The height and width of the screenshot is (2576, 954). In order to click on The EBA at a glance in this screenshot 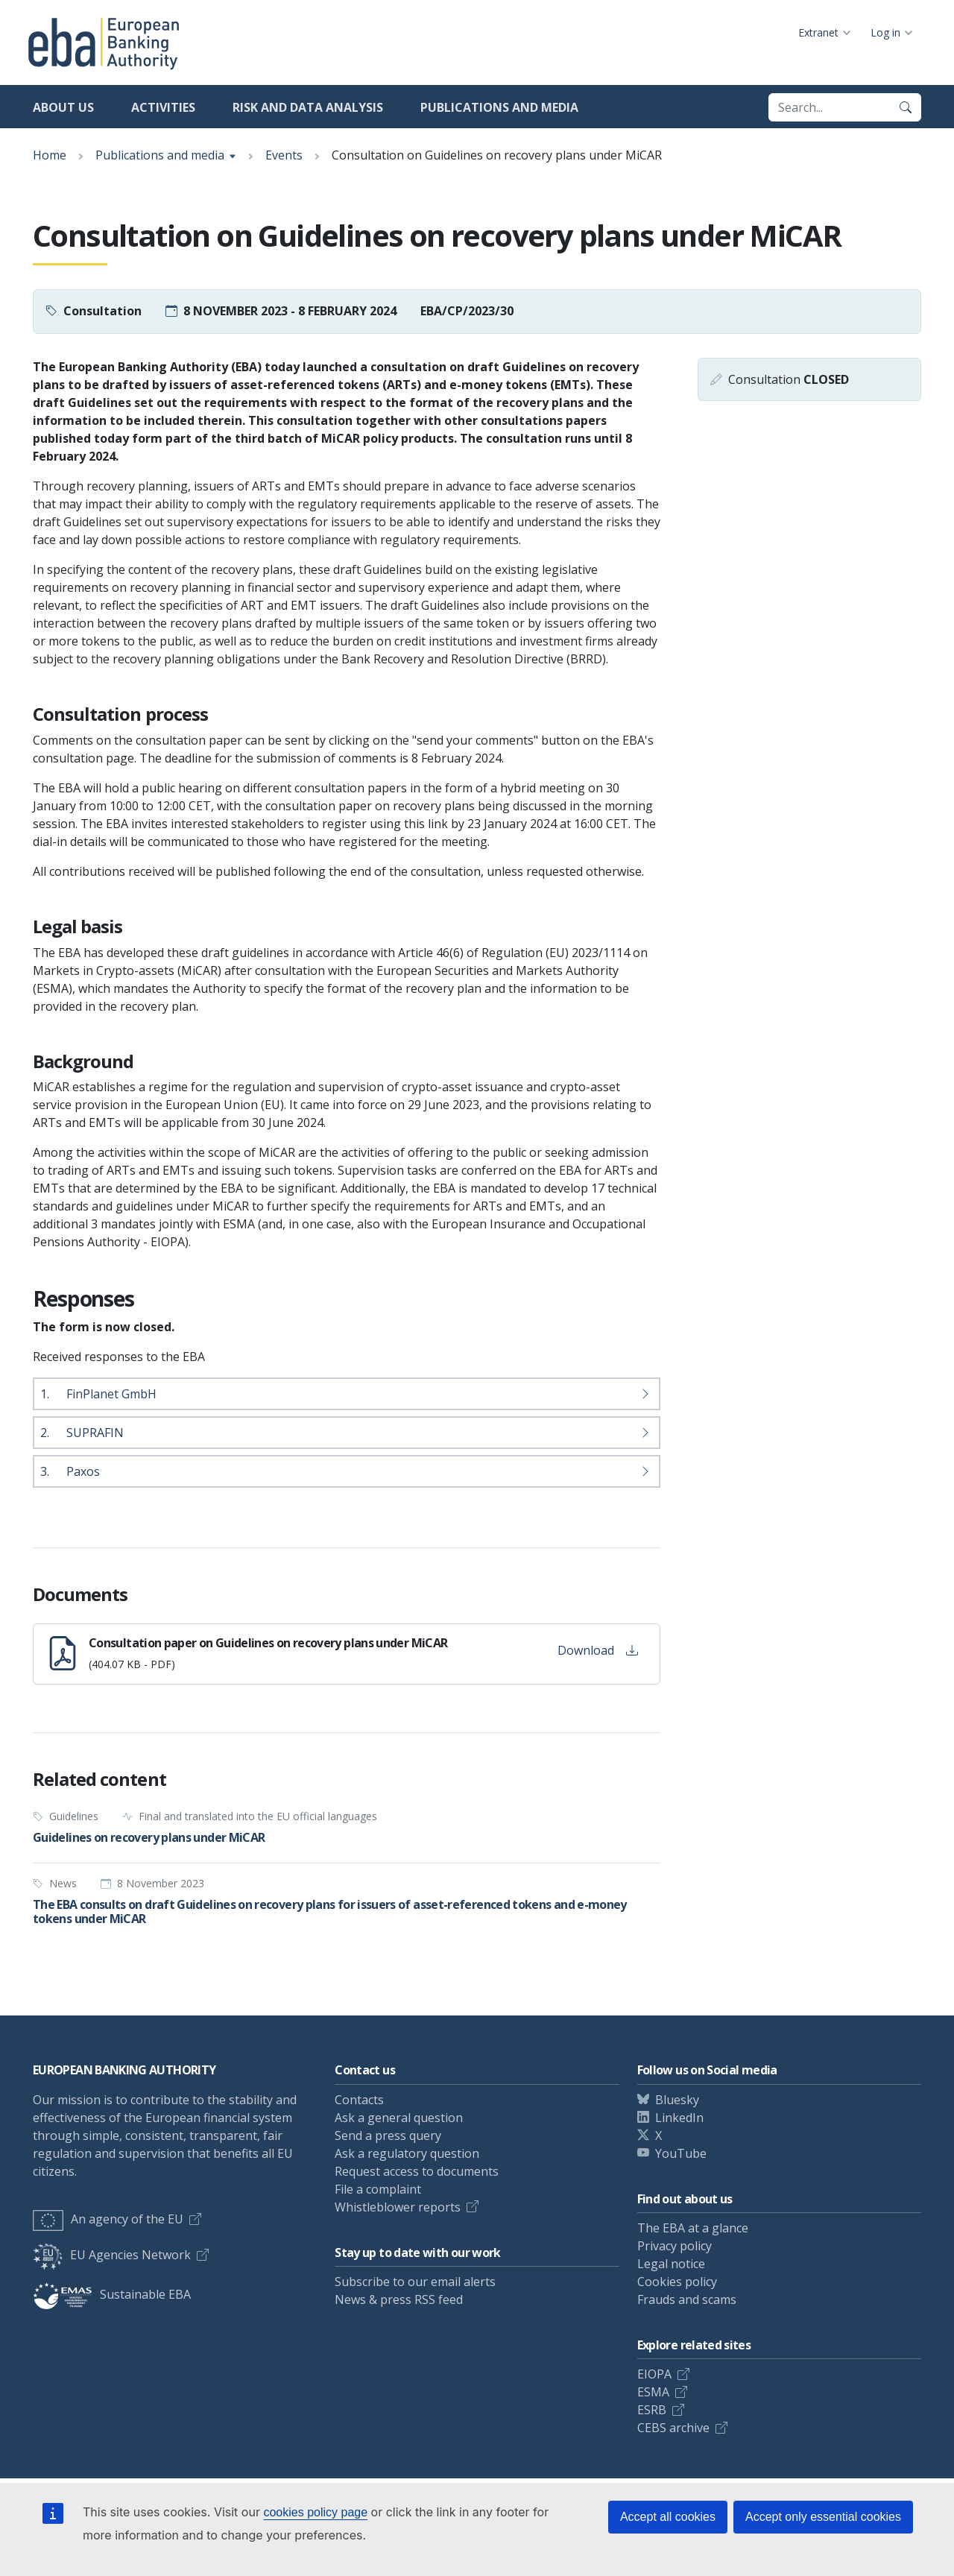, I will do `click(692, 2228)`.